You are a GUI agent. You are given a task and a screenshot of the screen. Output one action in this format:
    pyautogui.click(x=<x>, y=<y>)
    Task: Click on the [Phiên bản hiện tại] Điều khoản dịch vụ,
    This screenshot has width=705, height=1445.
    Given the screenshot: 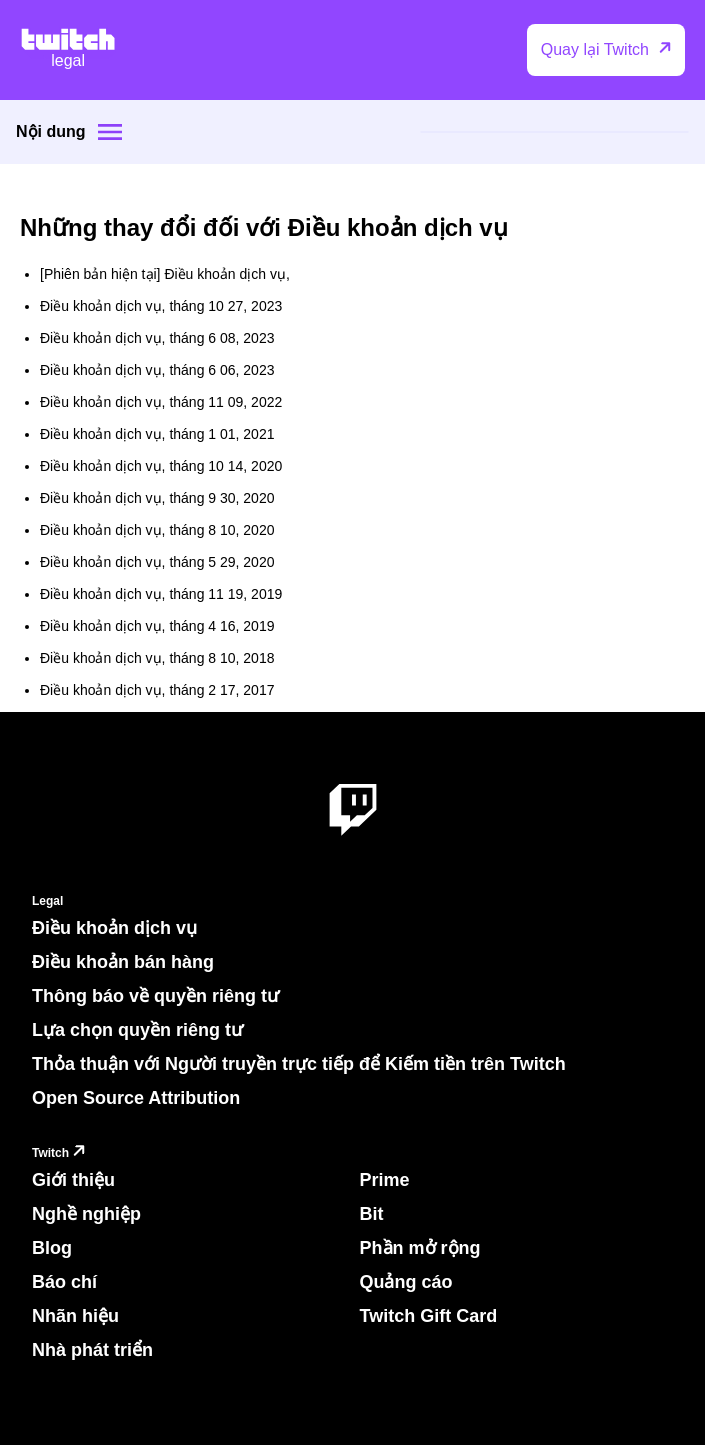 What is the action you would take?
    pyautogui.click(x=165, y=274)
    